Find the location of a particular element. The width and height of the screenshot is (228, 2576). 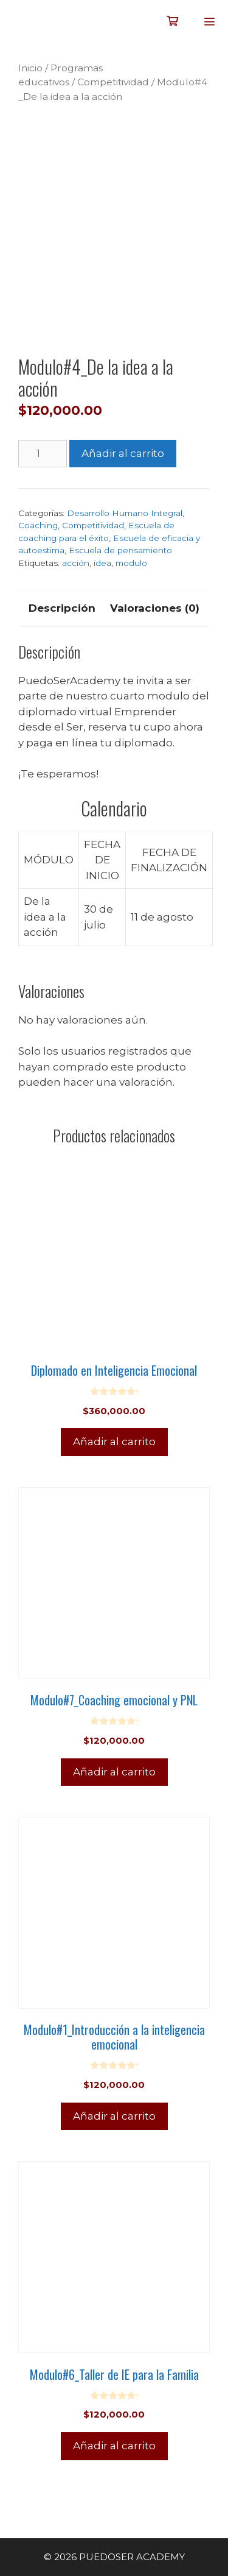

Desarrollo Humano Integral is located at coordinates (124, 513).